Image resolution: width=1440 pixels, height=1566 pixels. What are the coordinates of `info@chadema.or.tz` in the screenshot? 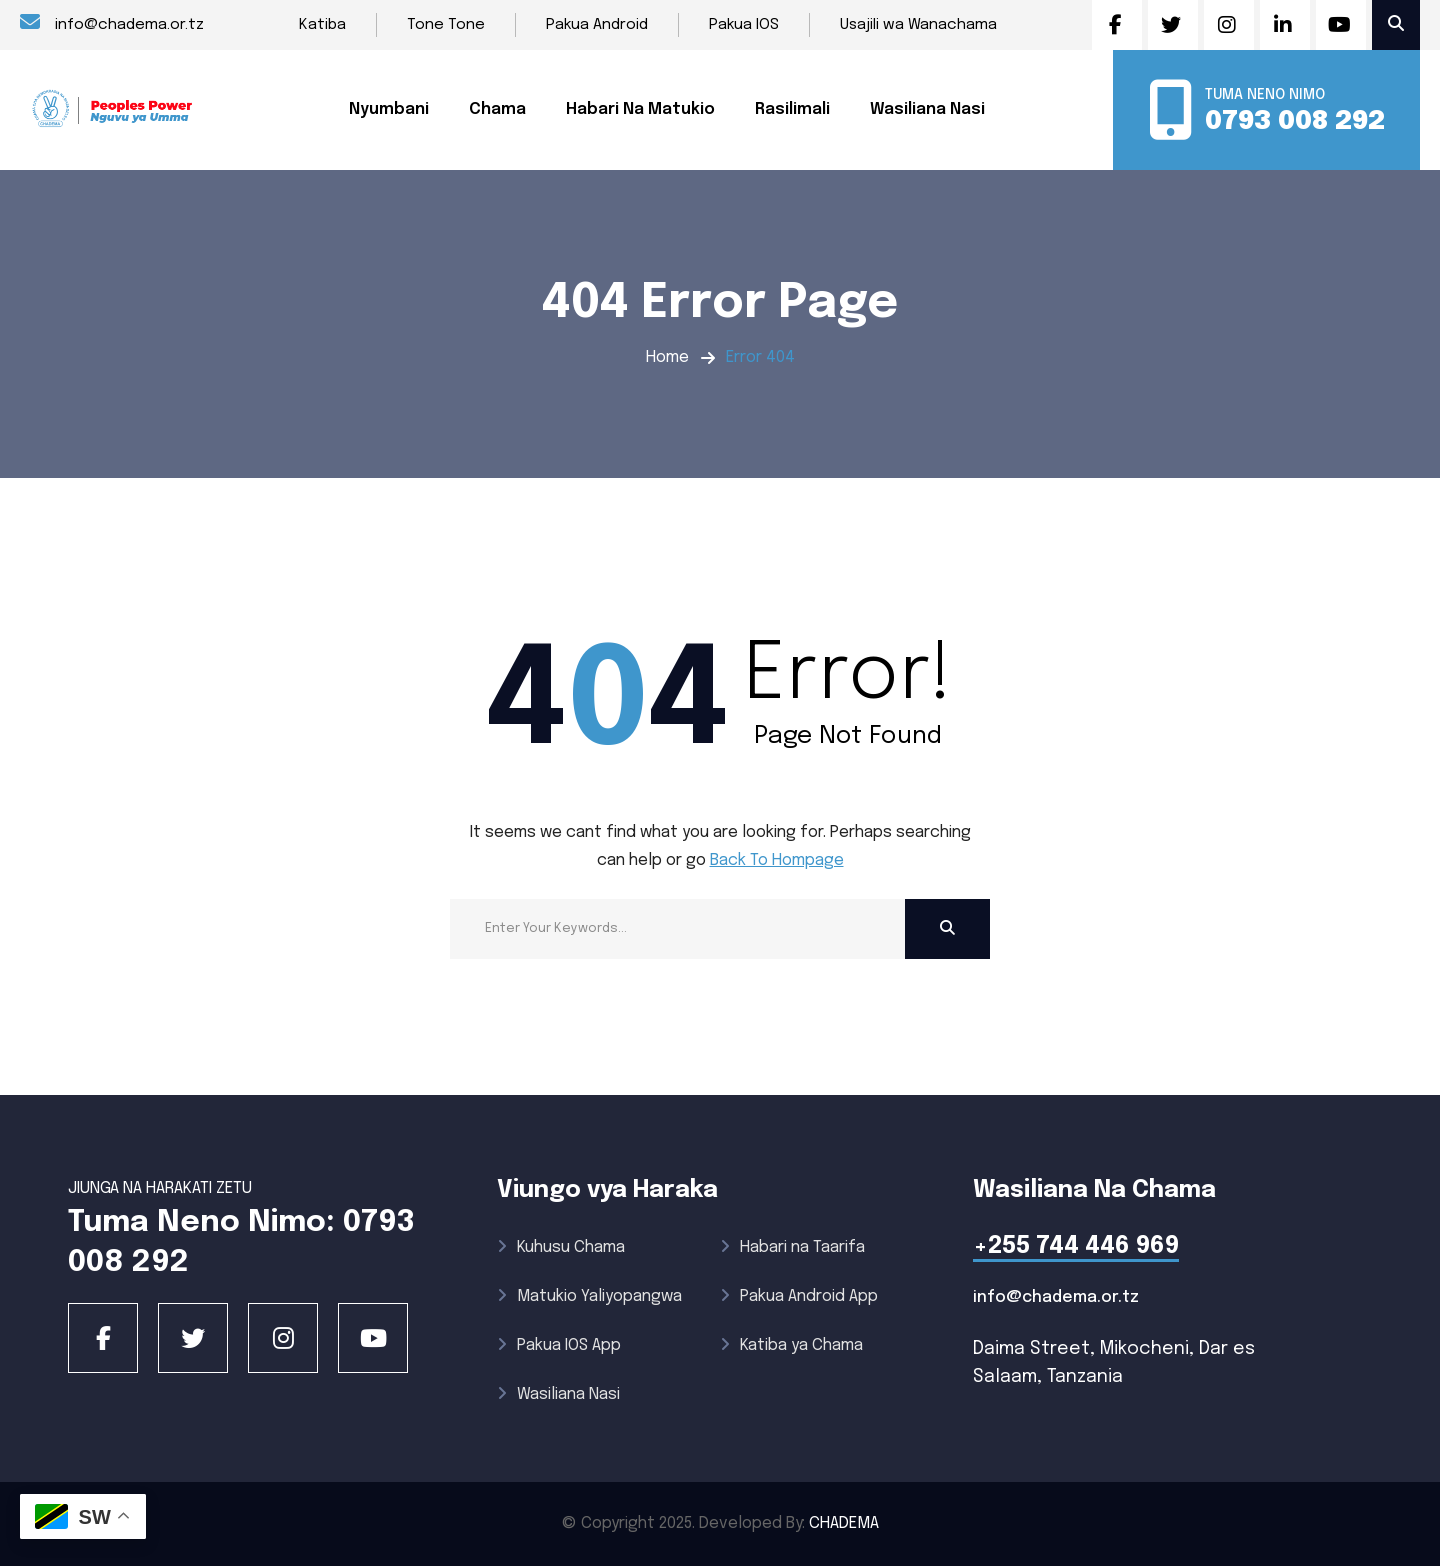 It's located at (112, 22).